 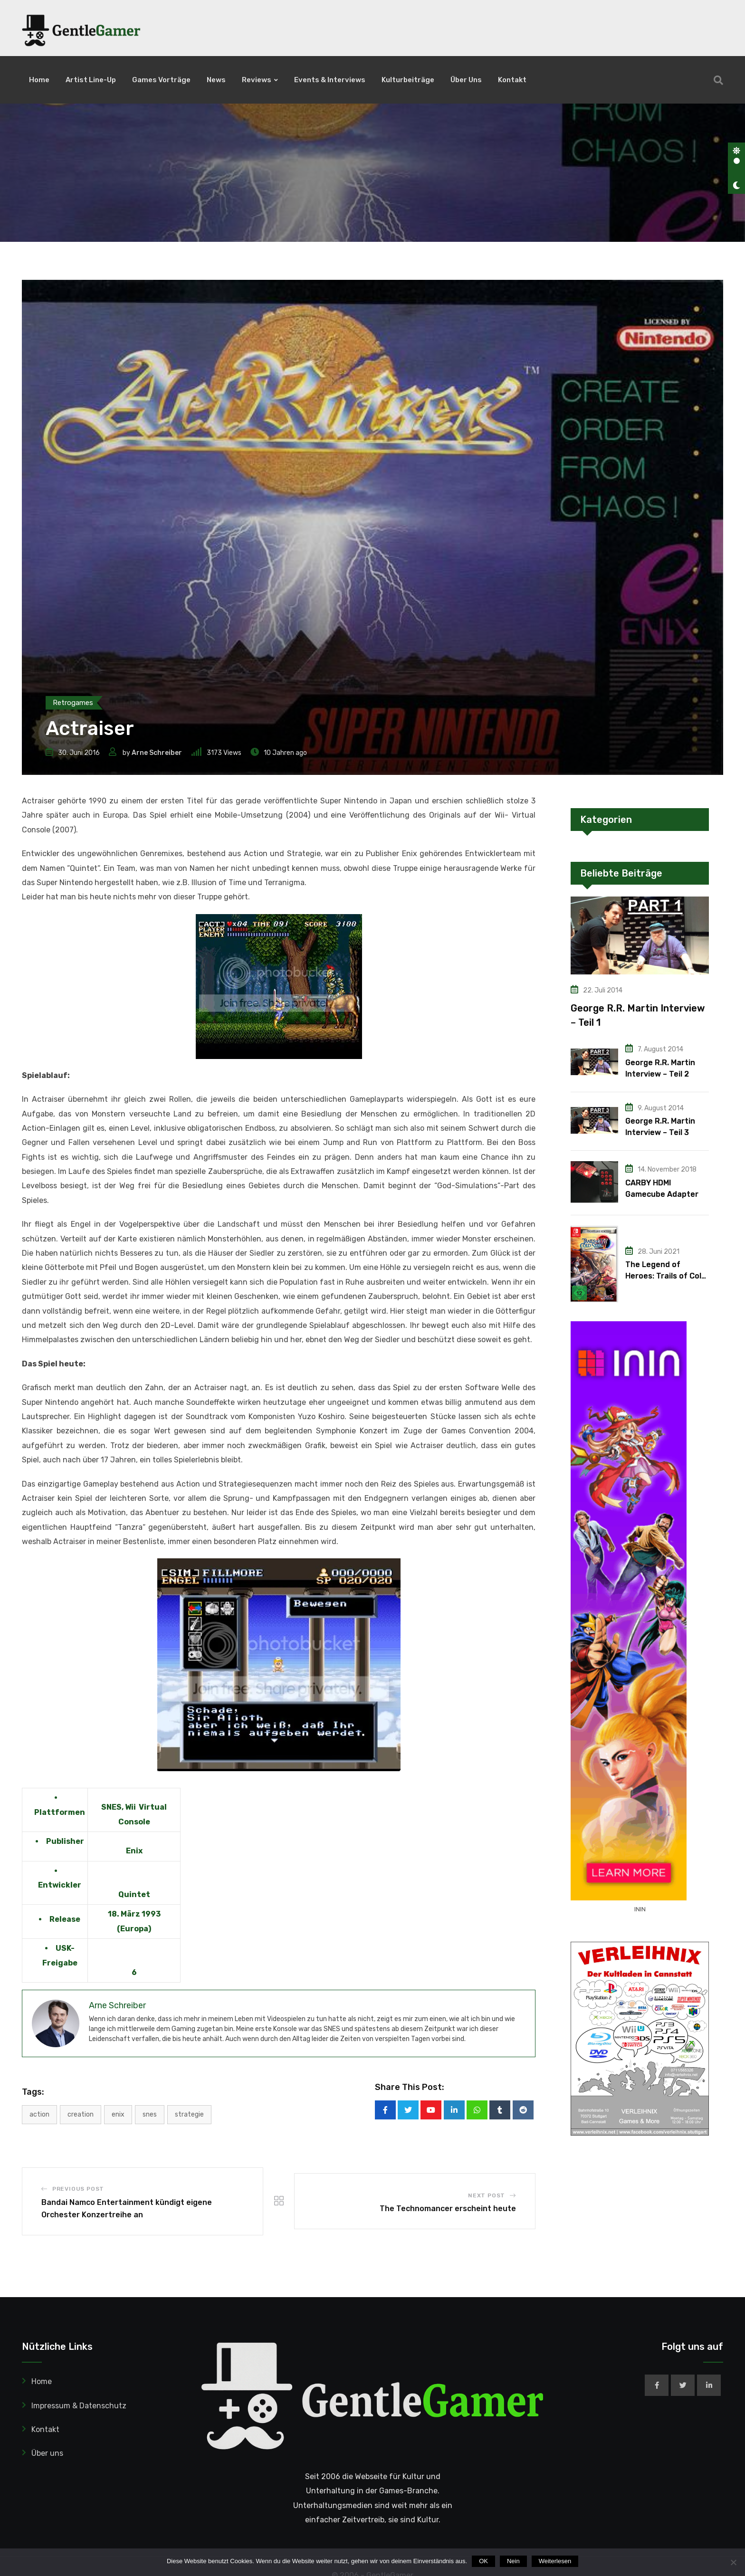 I want to click on OK, so click(x=483, y=2561).